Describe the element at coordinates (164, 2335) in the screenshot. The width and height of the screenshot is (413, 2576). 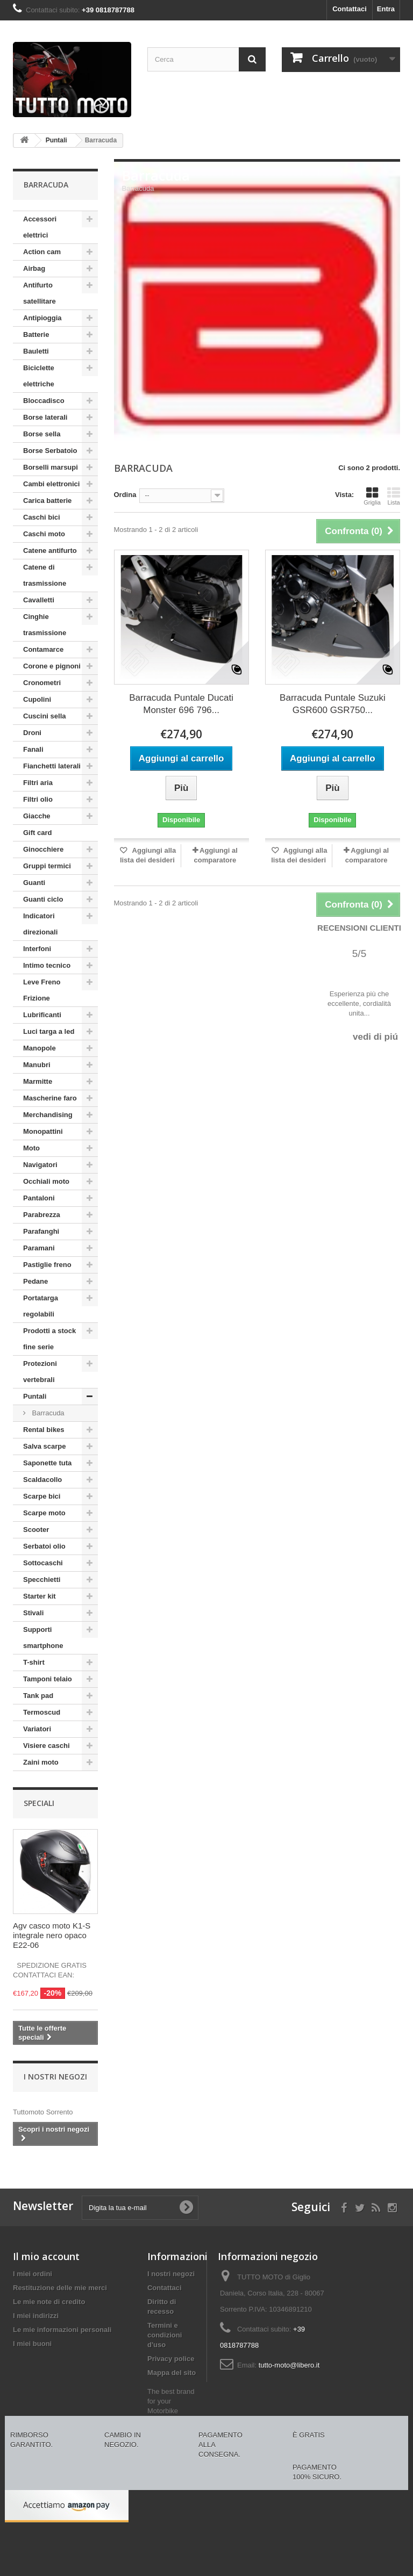
I see `Termini e condizioni d'uso` at that location.